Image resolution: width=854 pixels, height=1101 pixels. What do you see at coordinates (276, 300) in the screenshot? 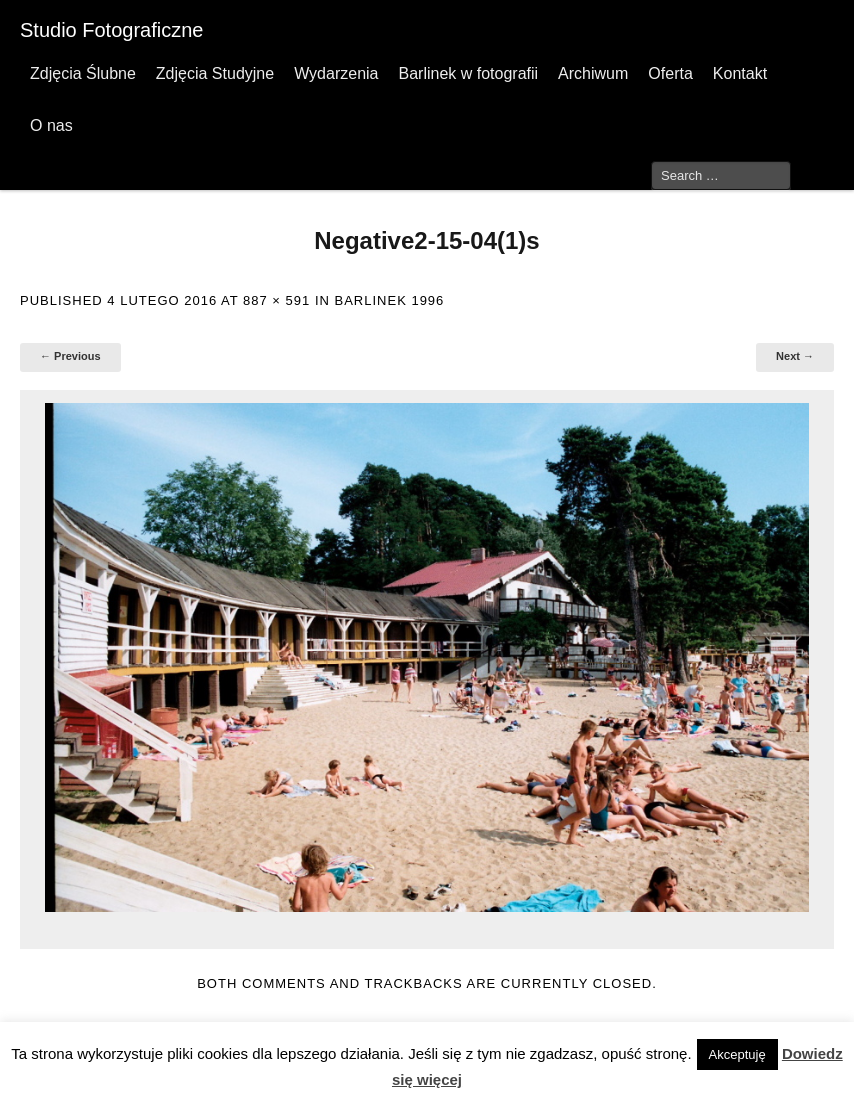
I see `887 × 591` at bounding box center [276, 300].